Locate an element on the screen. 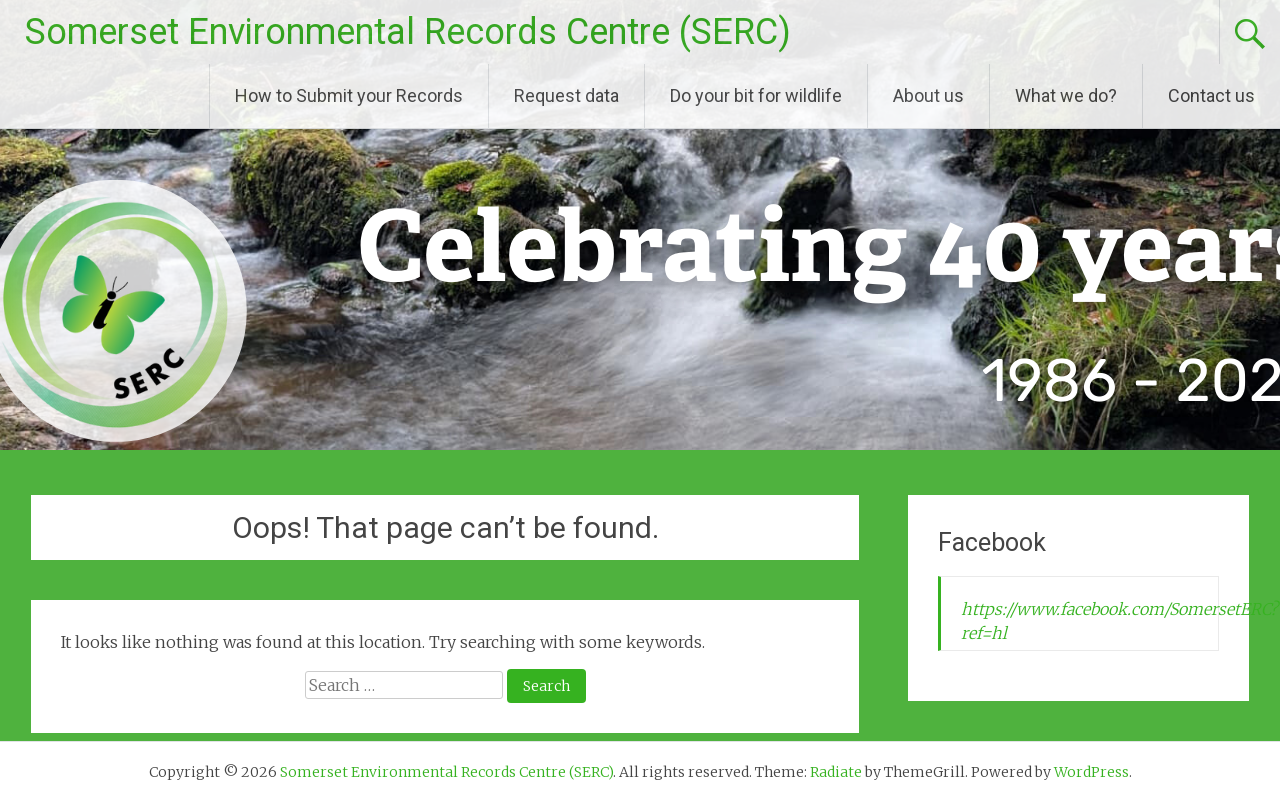  How to Submit your Records is located at coordinates (349, 95).